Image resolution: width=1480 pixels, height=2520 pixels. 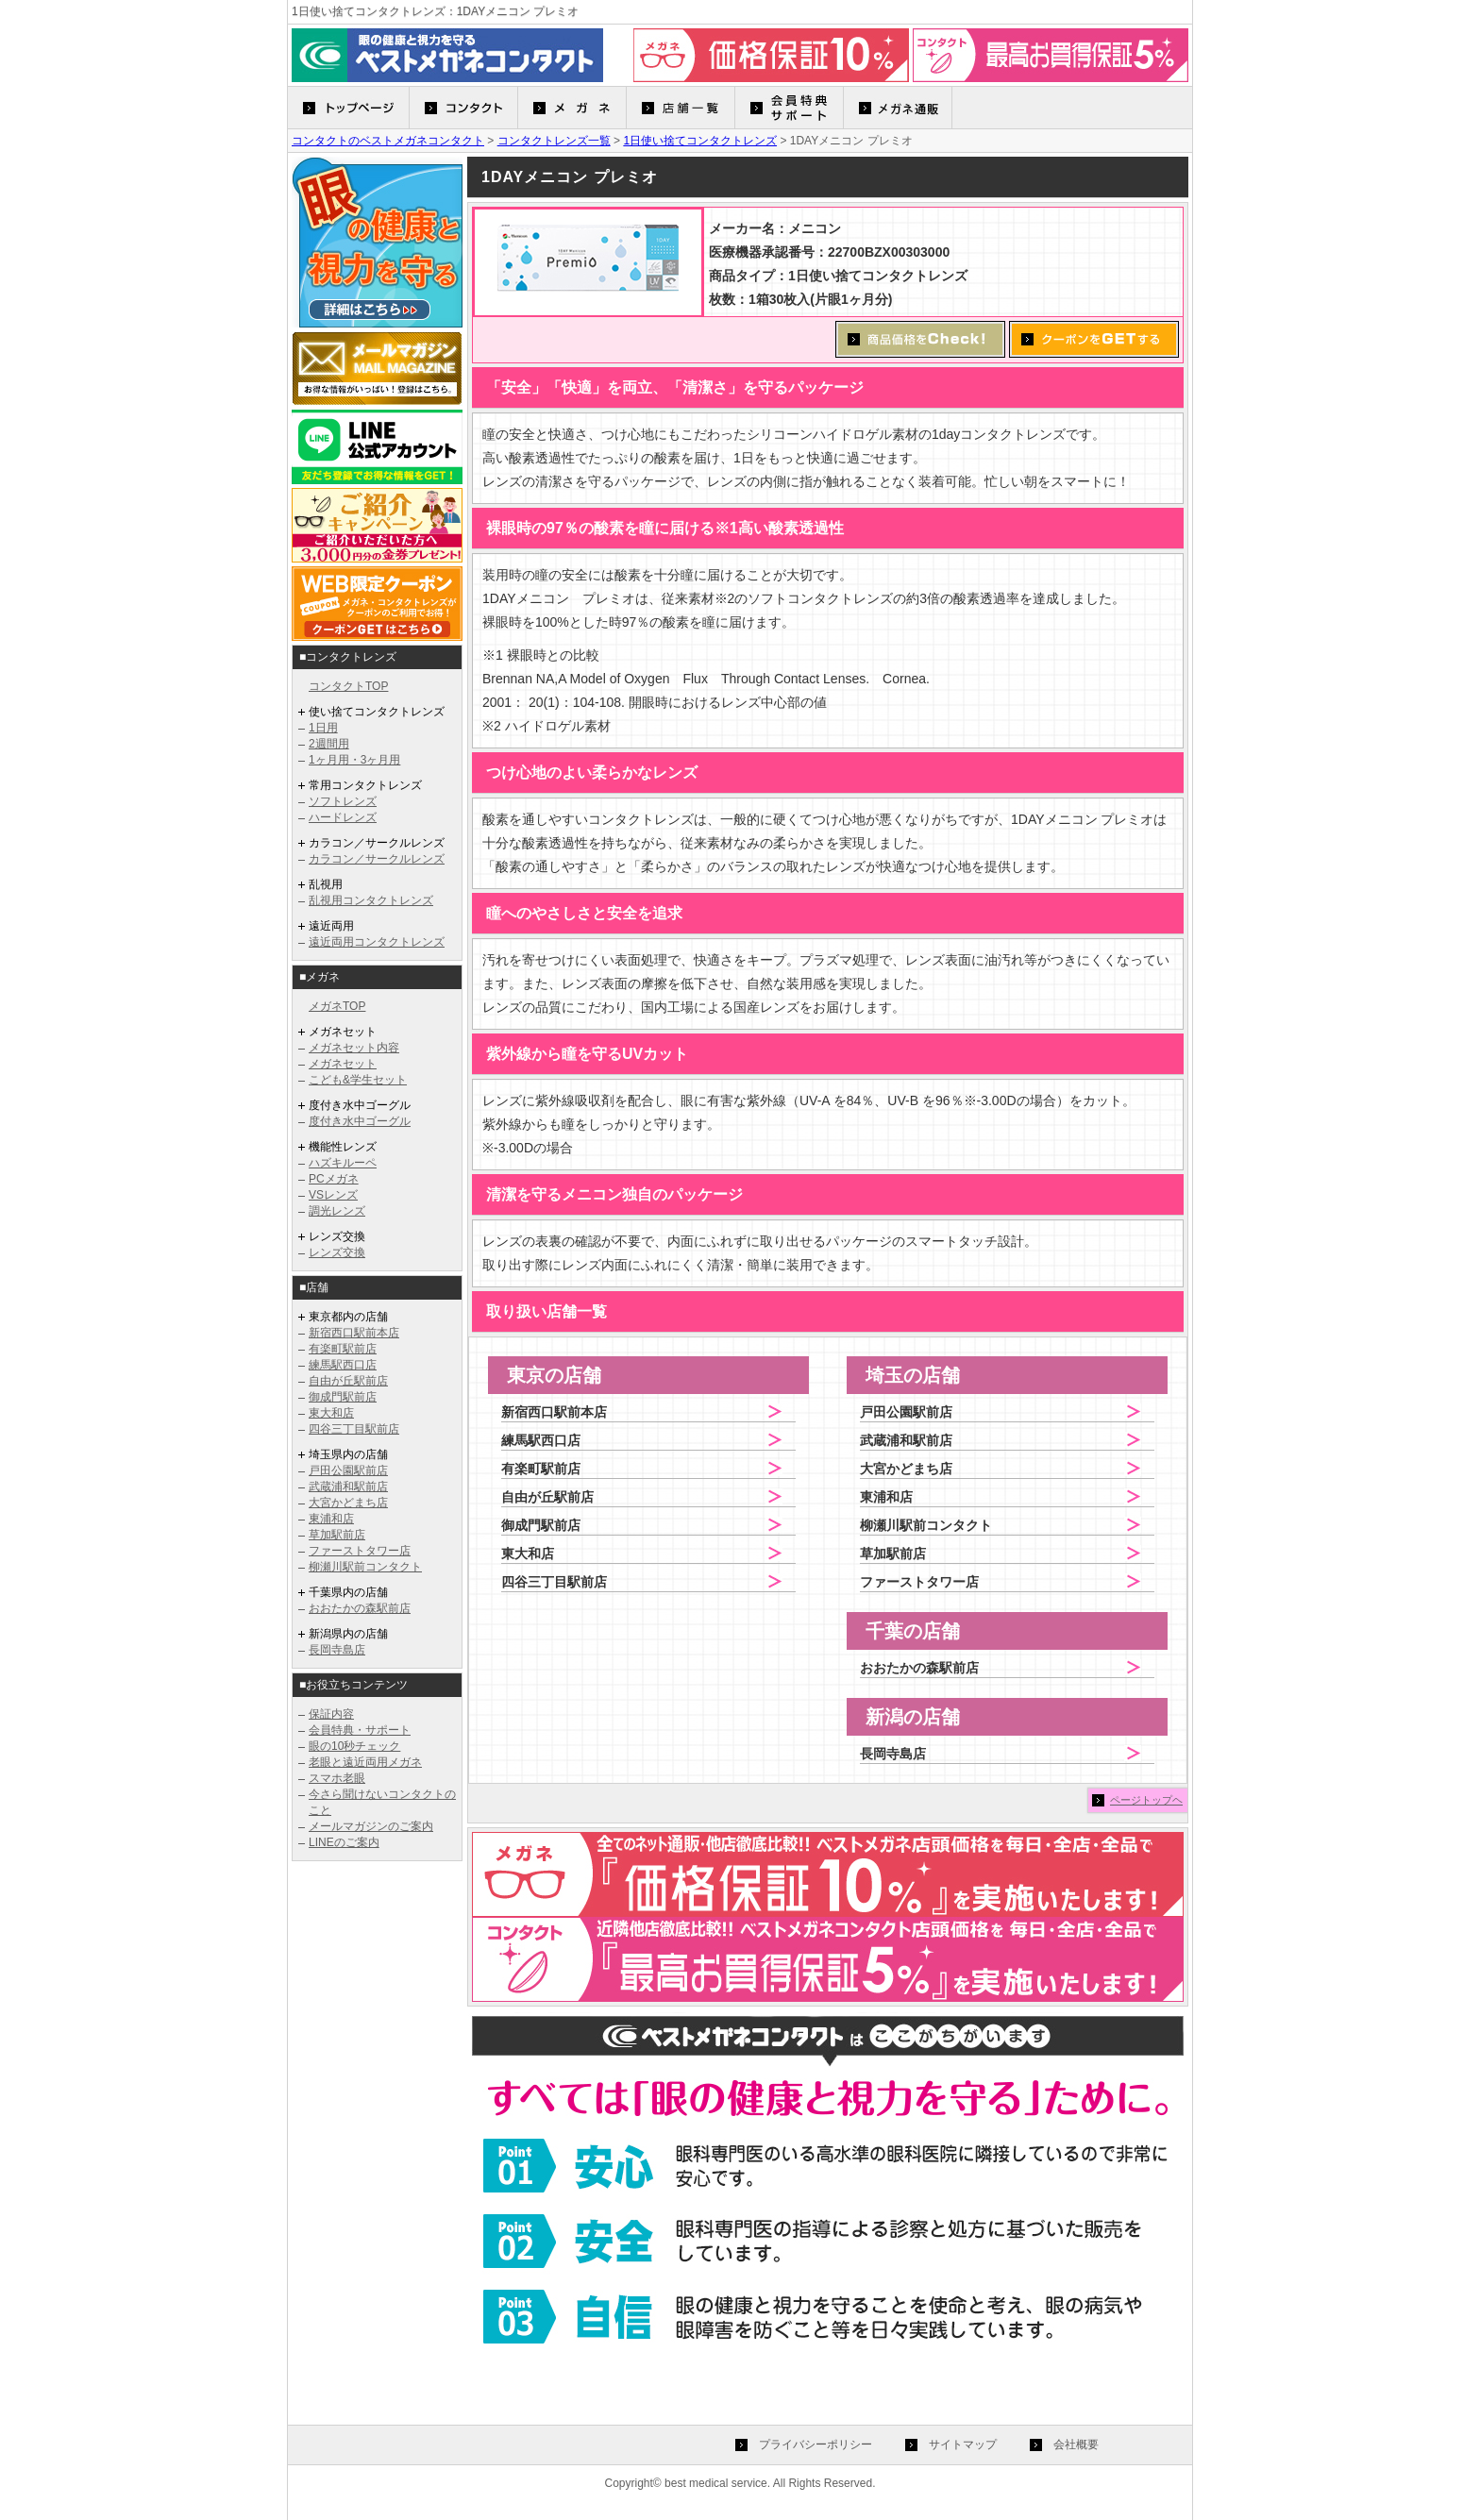 I want to click on プライバシーポリシー, so click(x=815, y=2444).